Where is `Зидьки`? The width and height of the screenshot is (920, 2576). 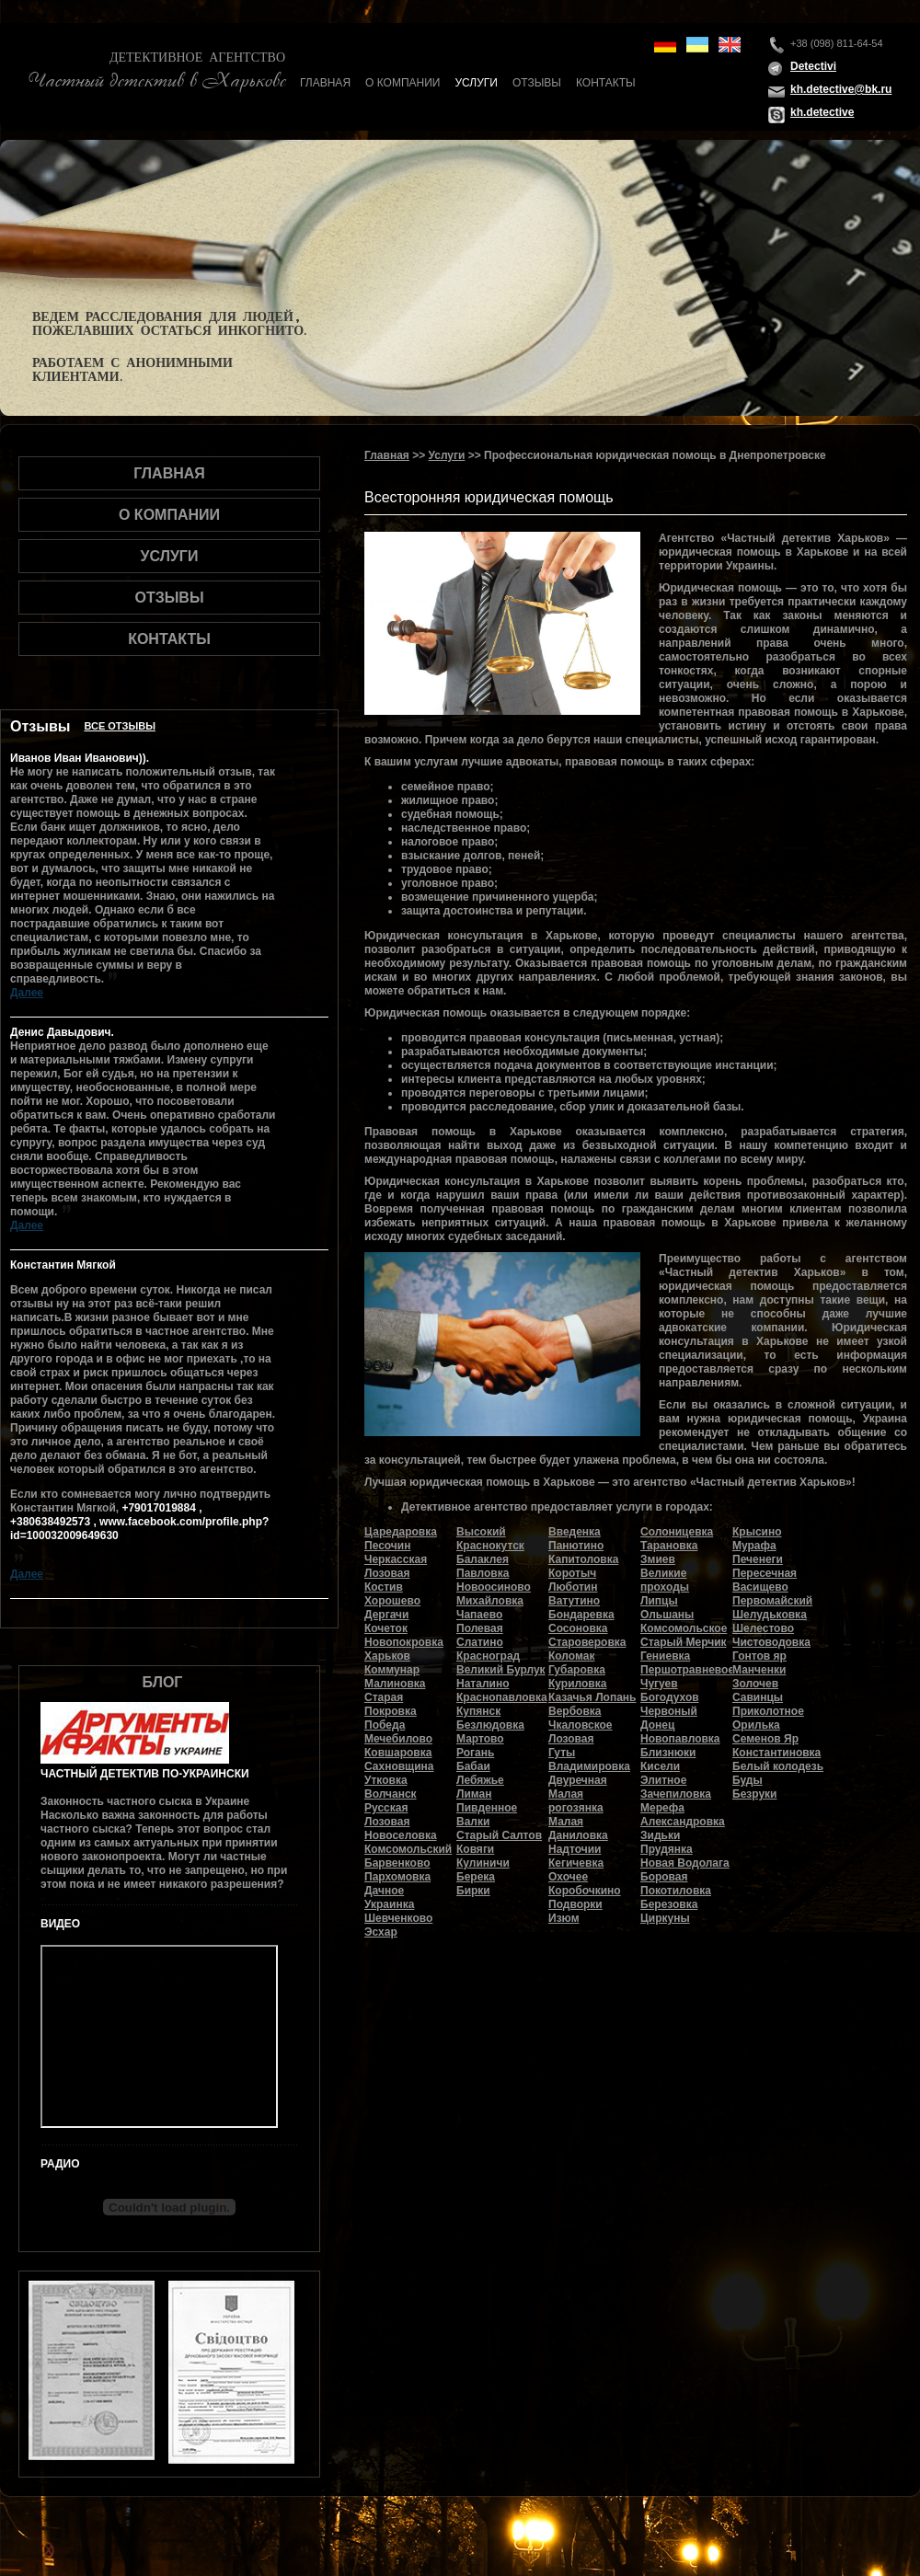
Зидьки is located at coordinates (660, 1835).